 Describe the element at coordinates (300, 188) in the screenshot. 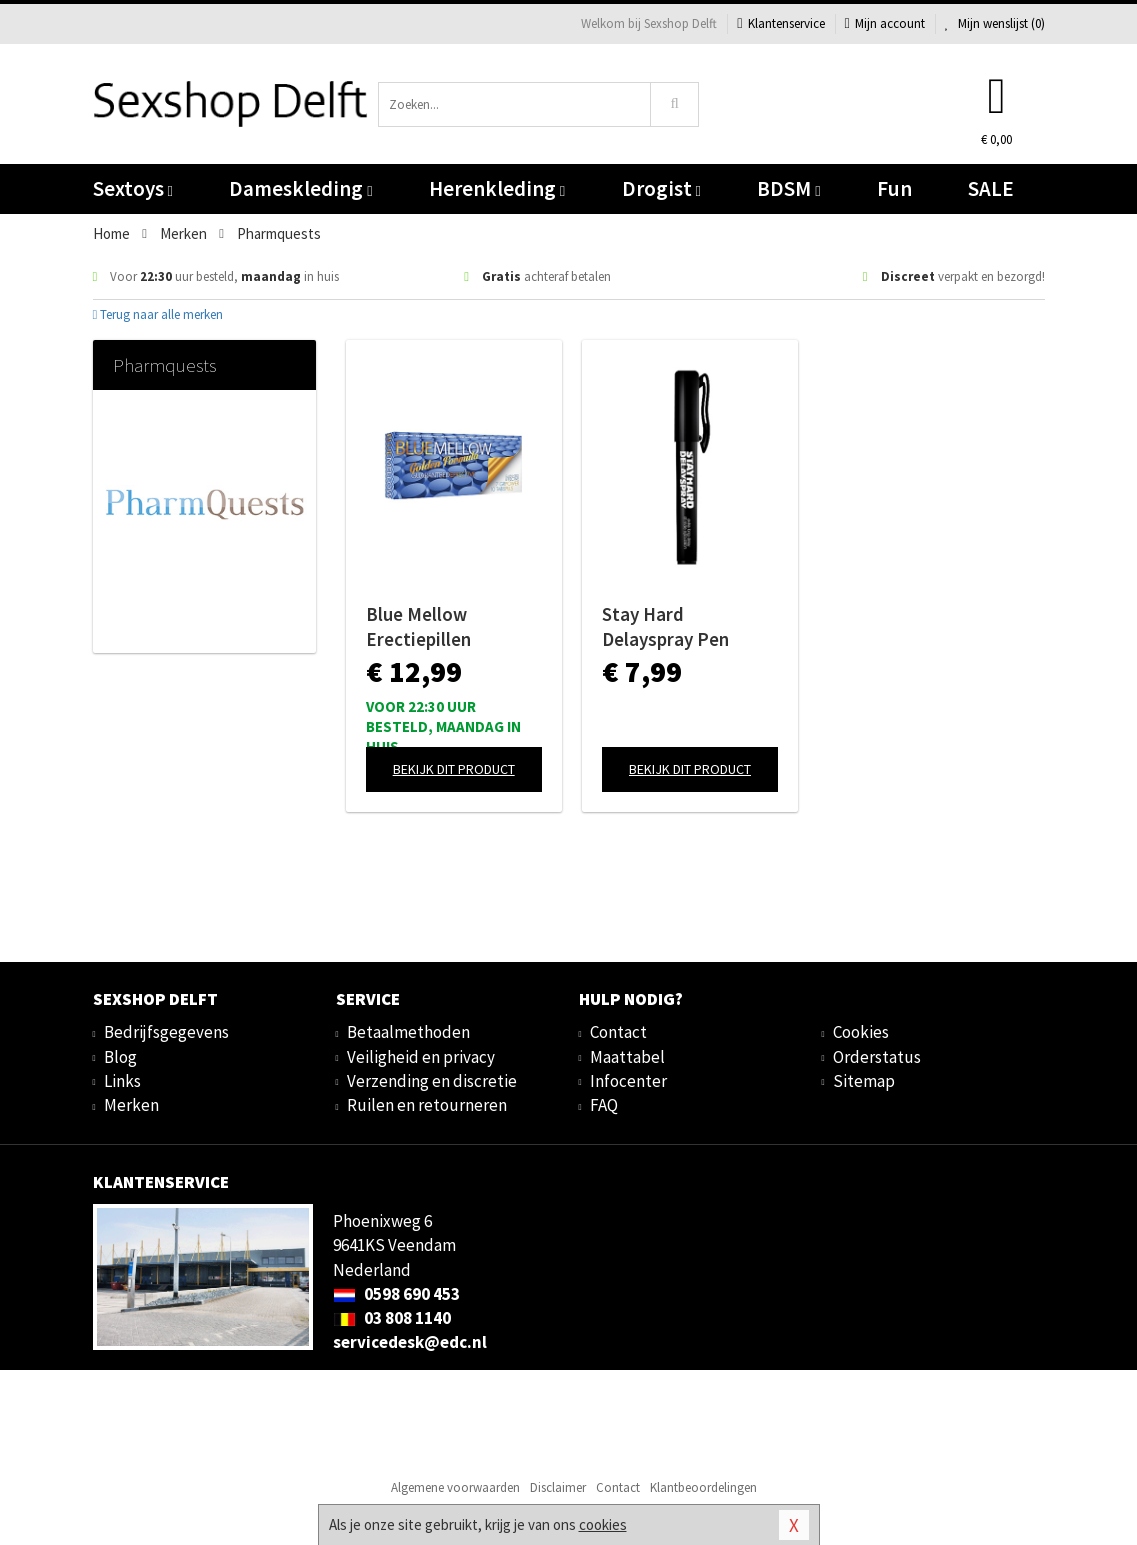

I see `Dameskleding` at that location.